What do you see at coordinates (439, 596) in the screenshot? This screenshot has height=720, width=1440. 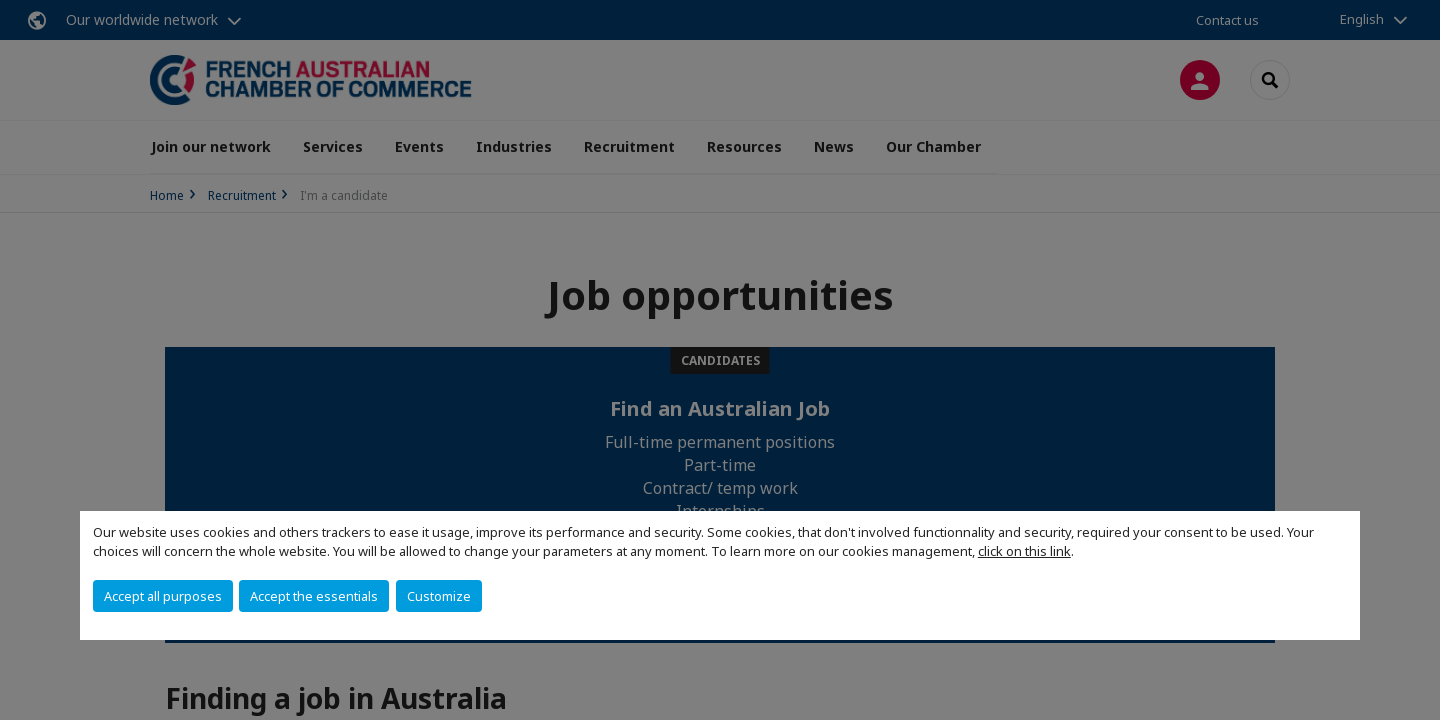 I see `Customize` at bounding box center [439, 596].